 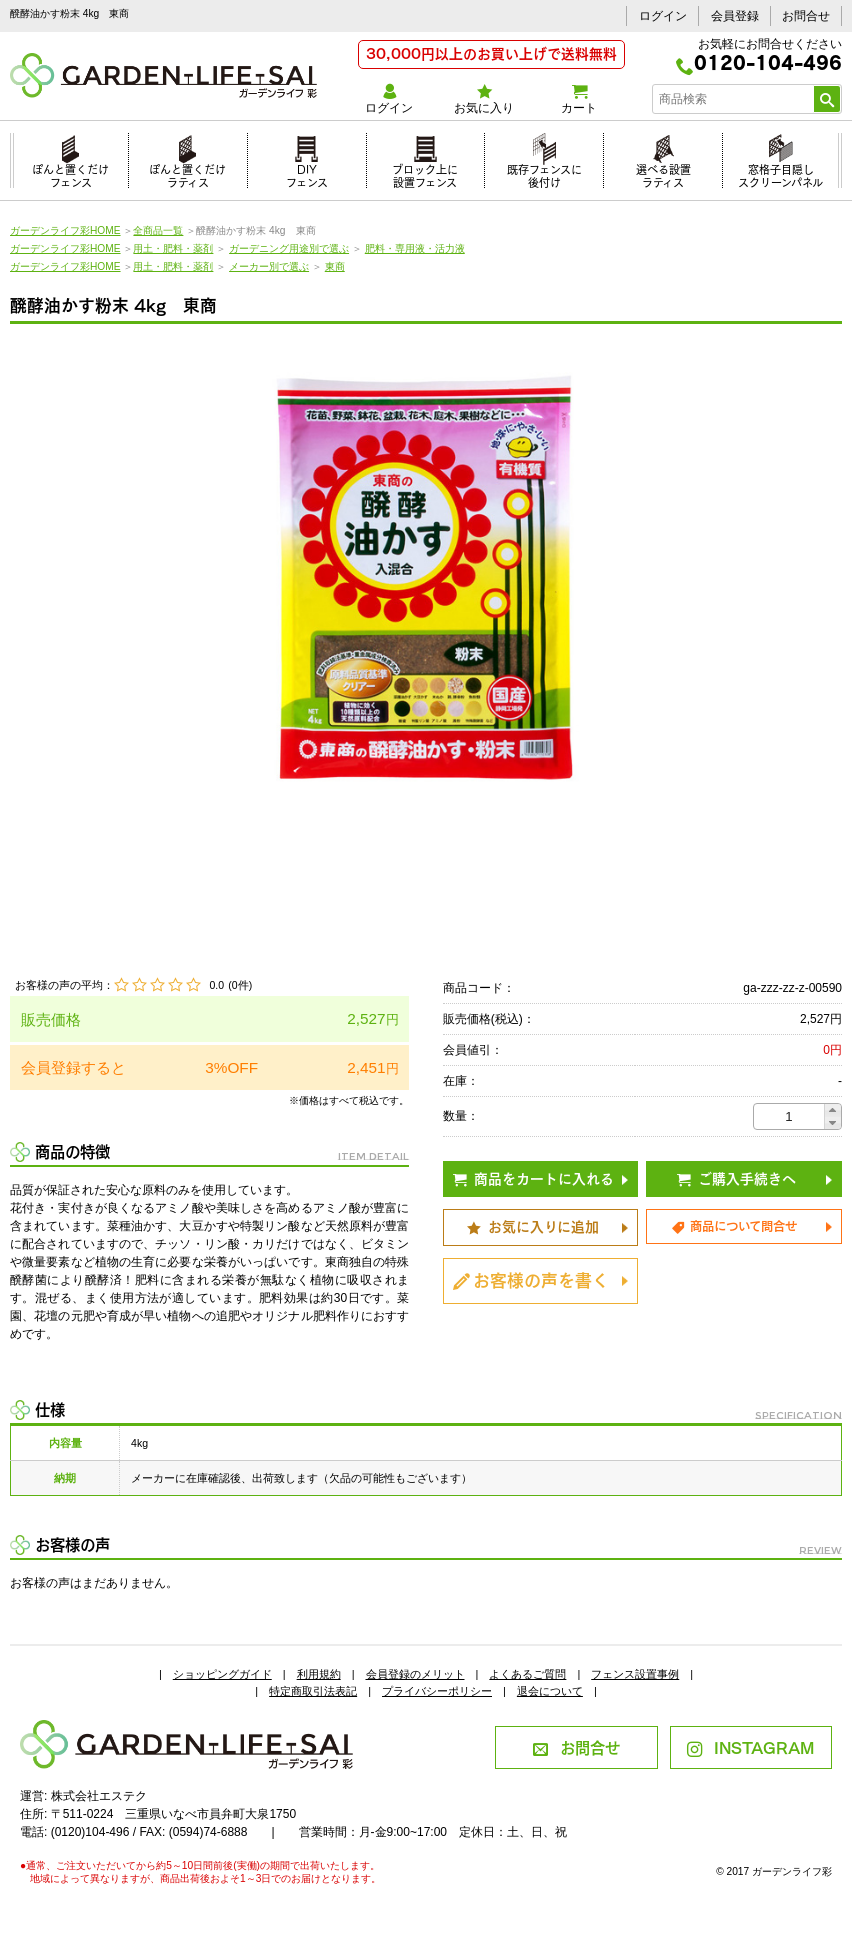 What do you see at coordinates (319, 1674) in the screenshot?
I see `利用規約` at bounding box center [319, 1674].